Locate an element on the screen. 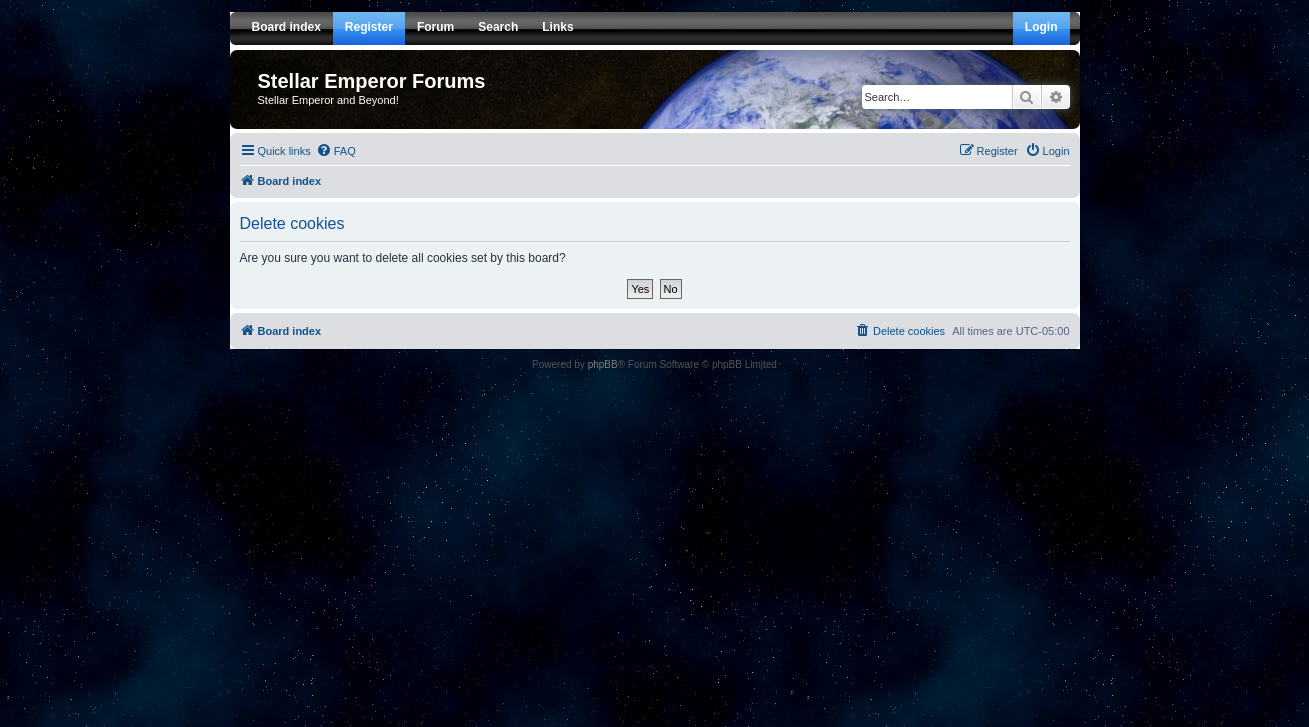  Stellar Emperor and Beyond! is located at coordinates (328, 100).